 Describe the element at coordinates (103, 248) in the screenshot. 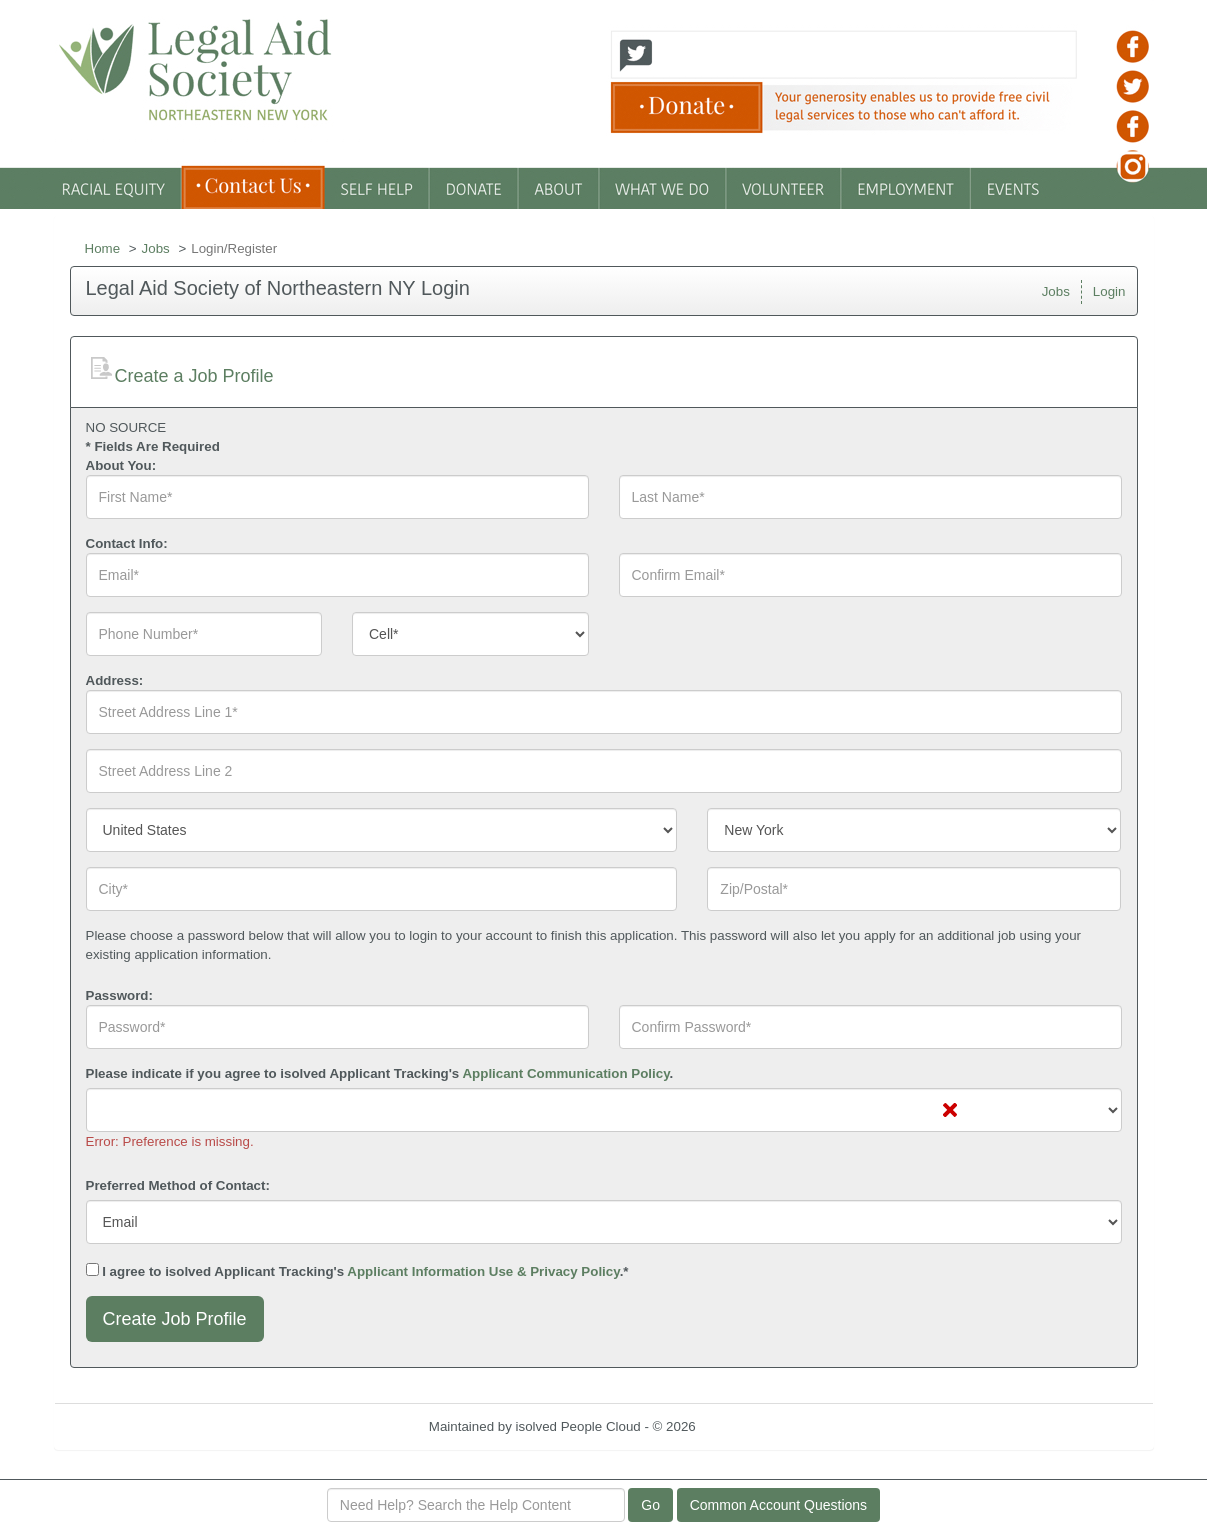

I see `Home` at that location.